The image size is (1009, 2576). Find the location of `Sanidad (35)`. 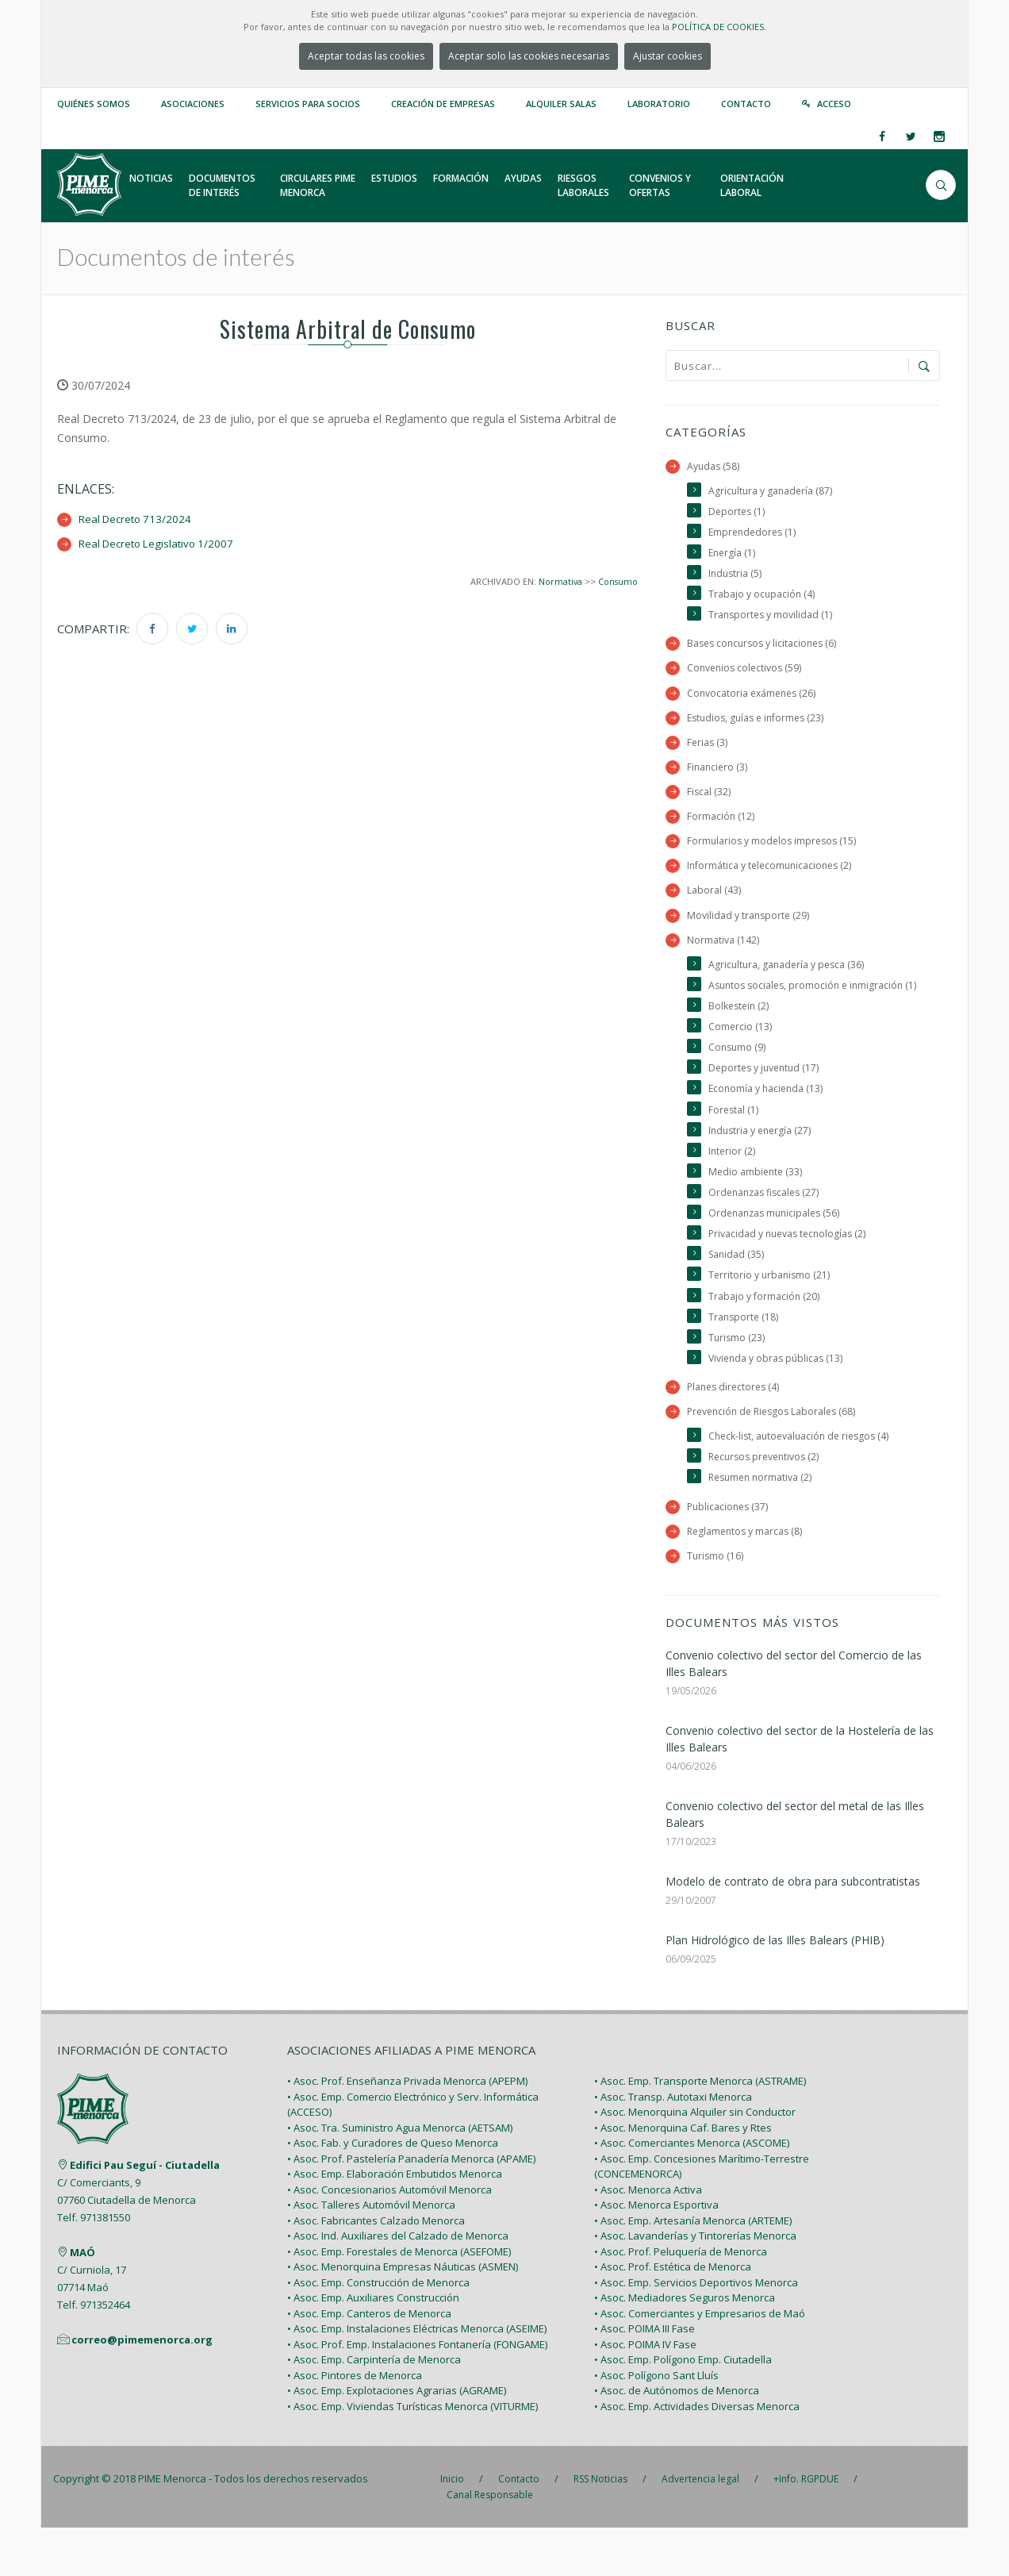

Sanidad (35) is located at coordinates (737, 1294).